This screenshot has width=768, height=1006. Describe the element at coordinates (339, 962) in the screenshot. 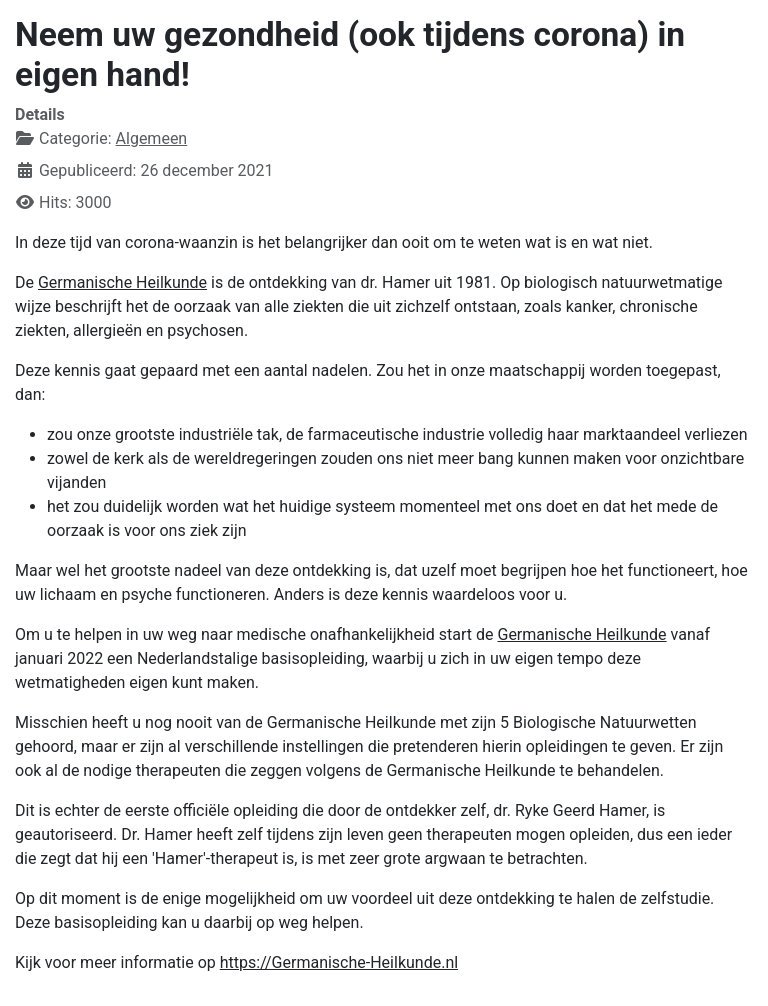

I see `https://Germanische-Heilkunde.nl` at that location.